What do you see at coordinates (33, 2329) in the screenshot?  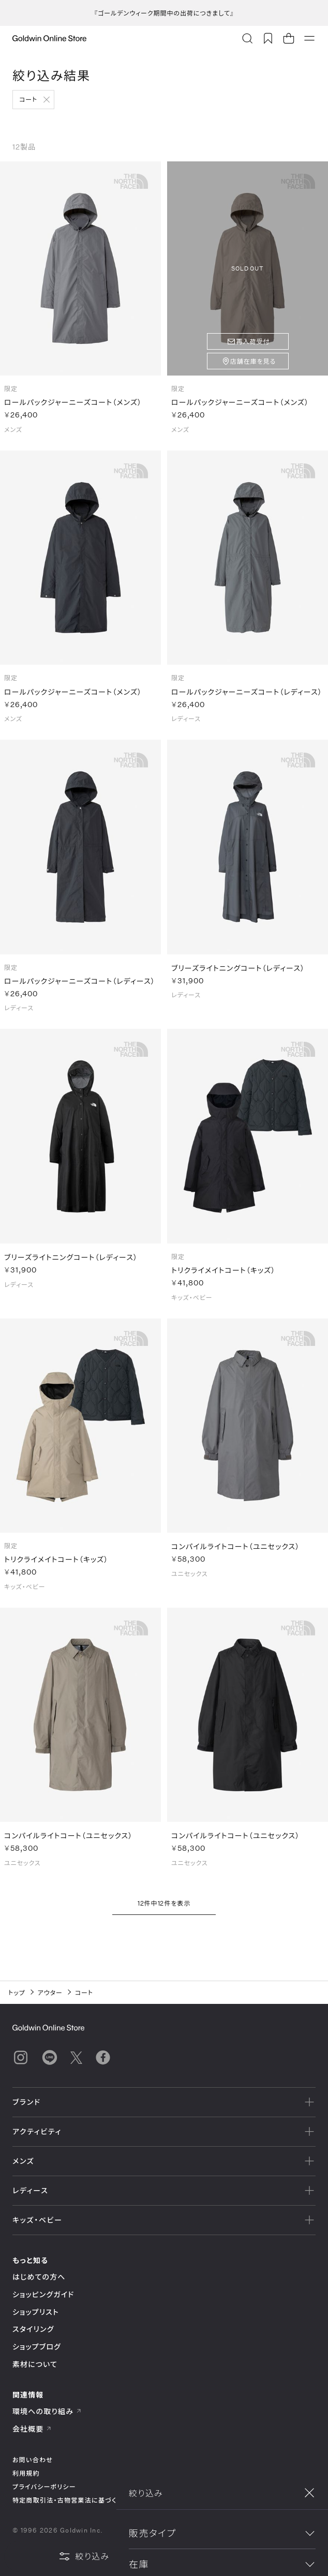 I see `スタイリング` at bounding box center [33, 2329].